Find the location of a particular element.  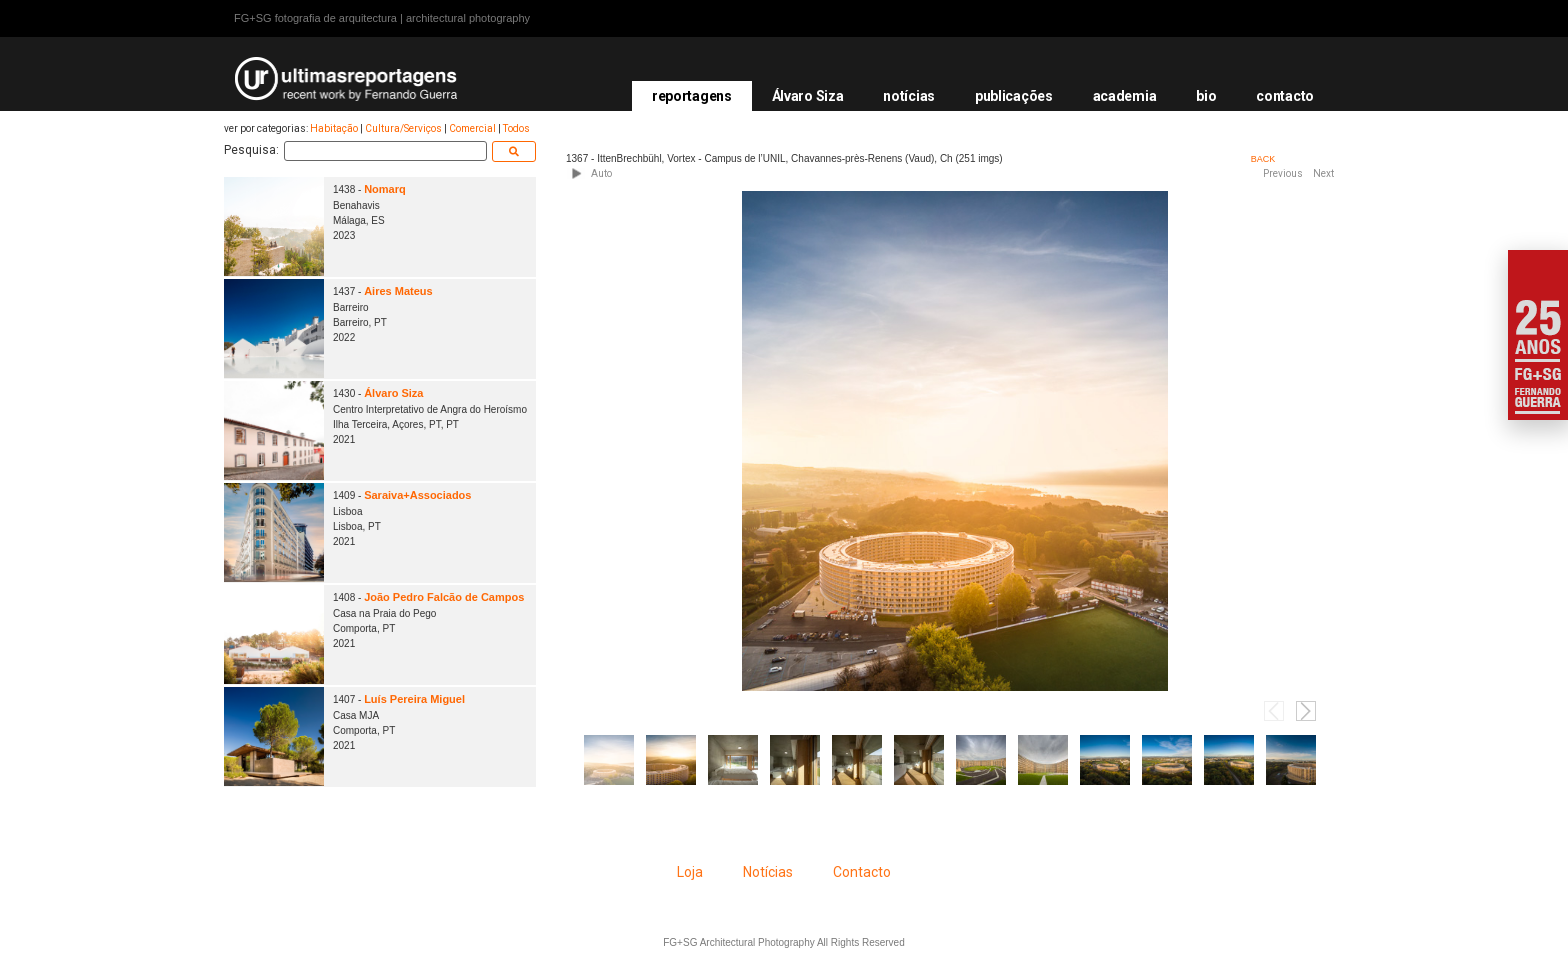

BACK is located at coordinates (1263, 159).